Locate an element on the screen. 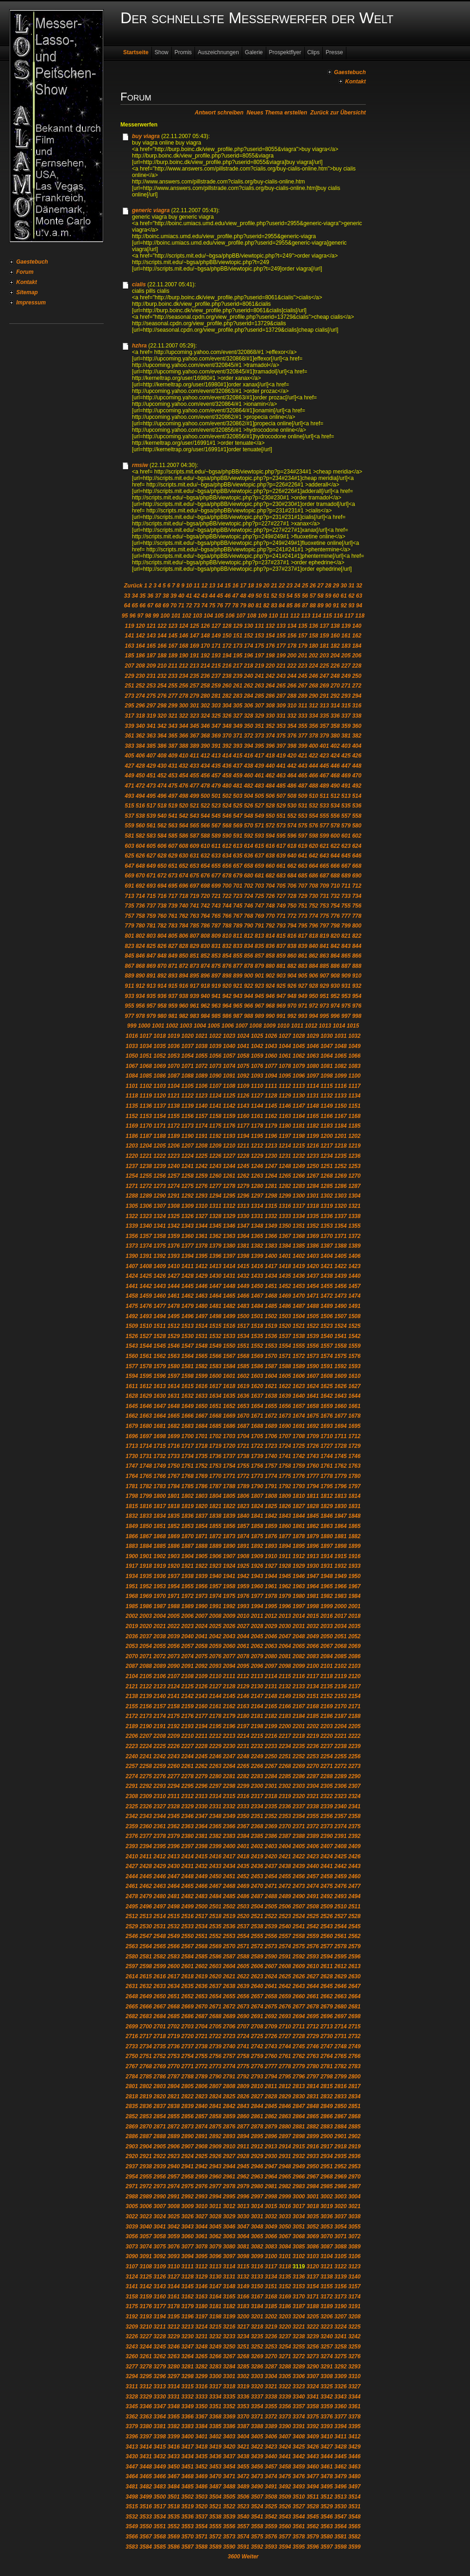  3378 is located at coordinates (354, 2416).